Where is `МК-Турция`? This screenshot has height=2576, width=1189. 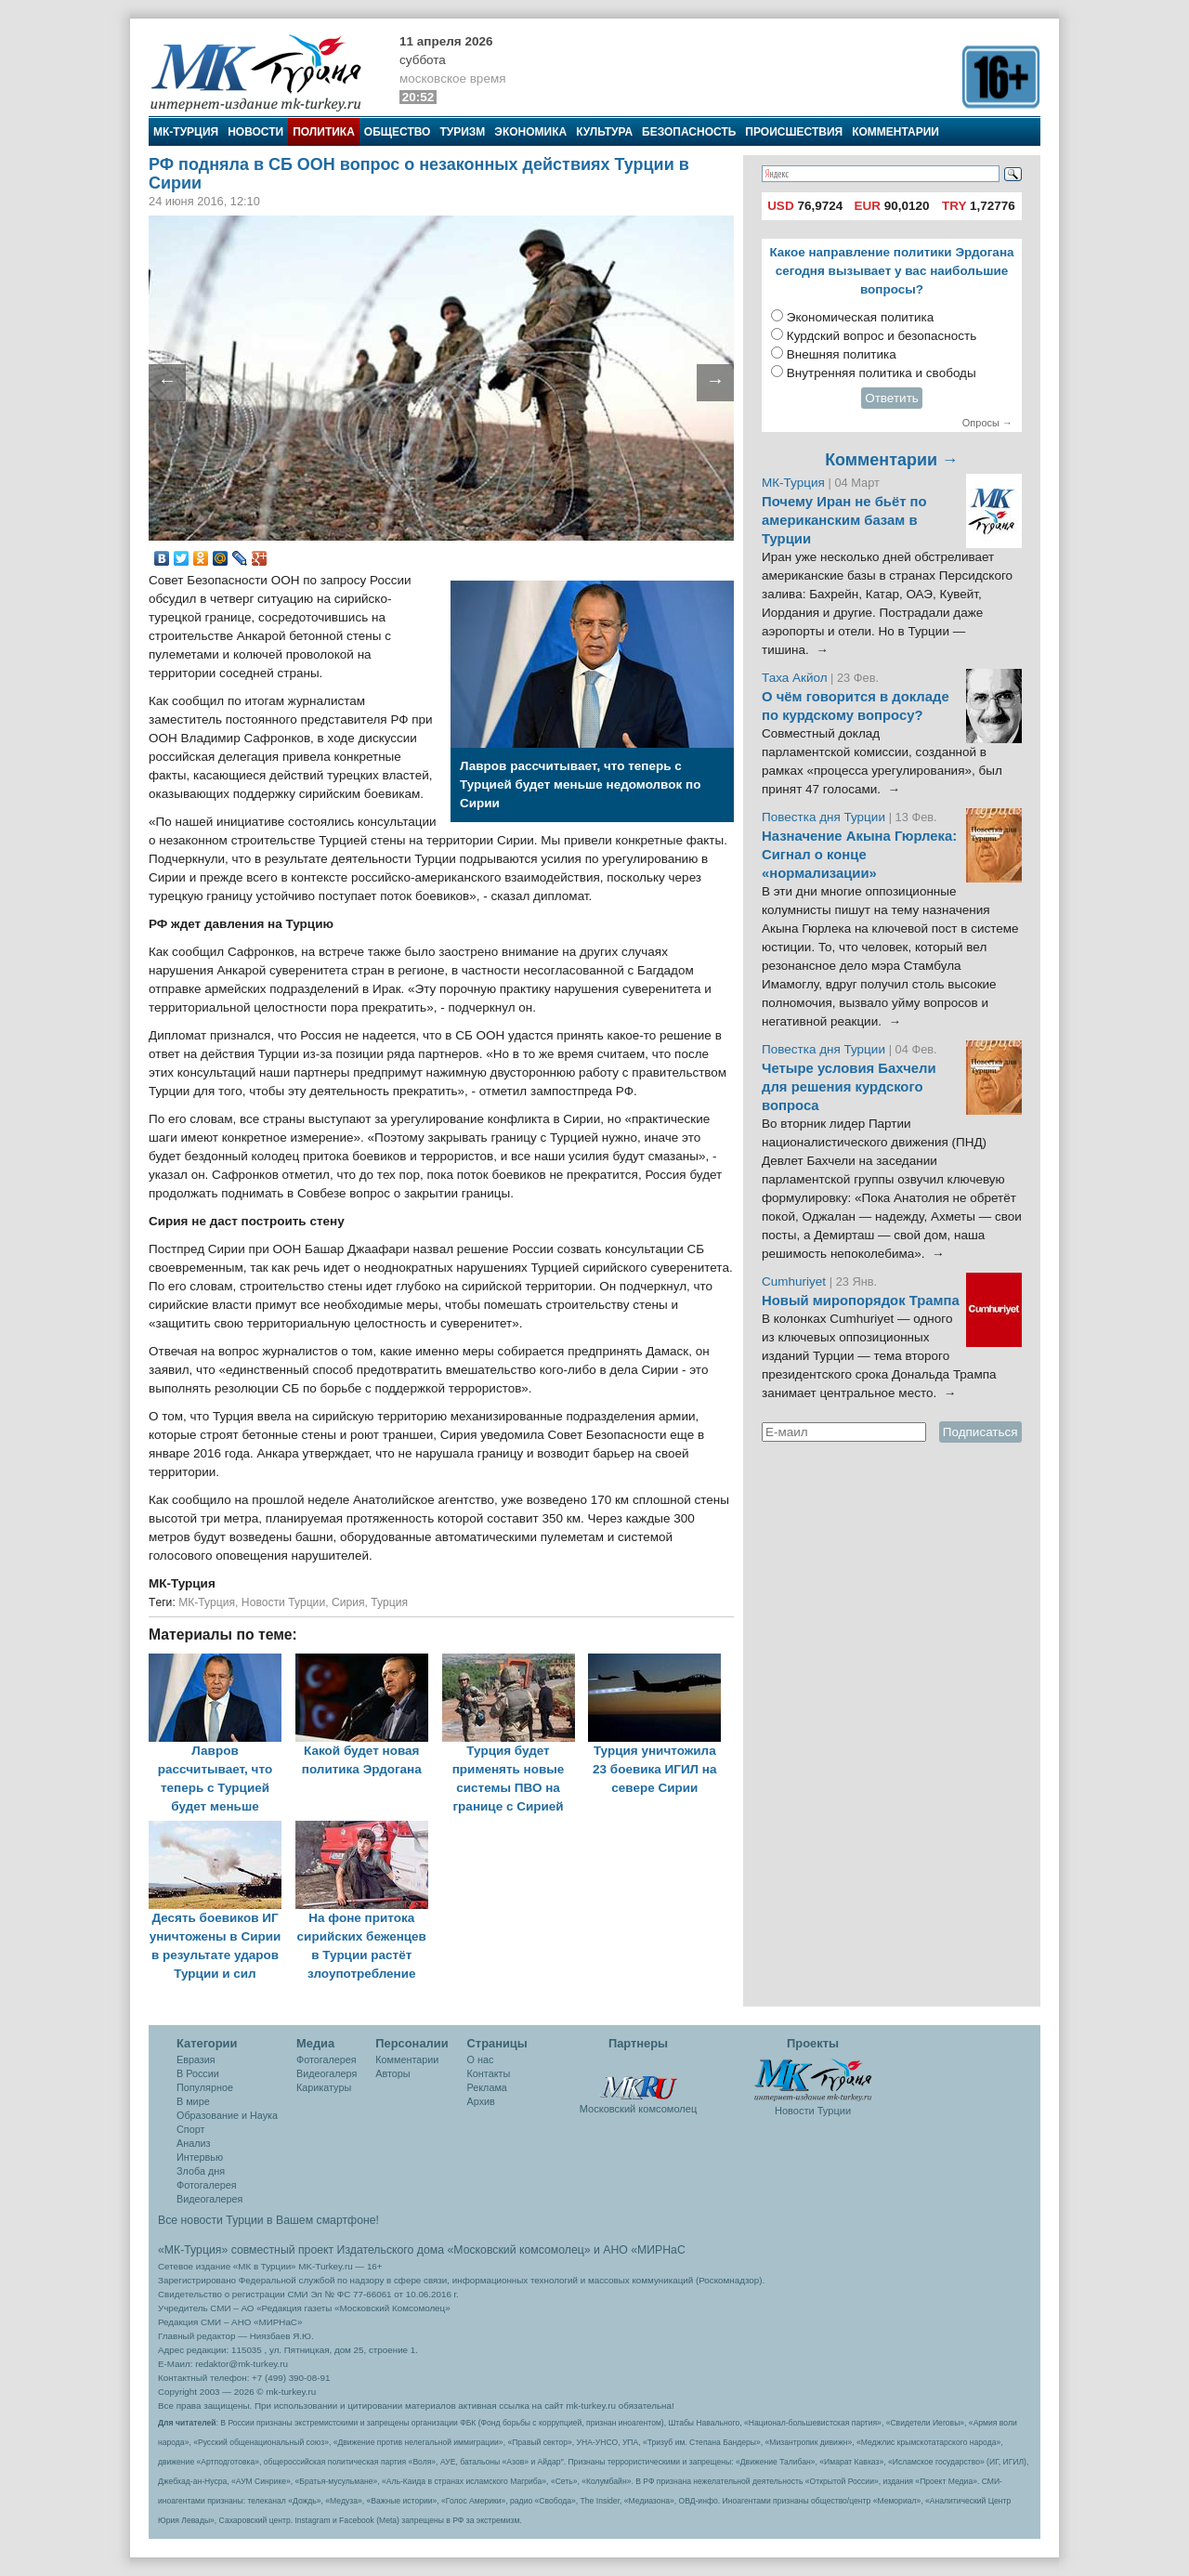 МК-Турция is located at coordinates (185, 131).